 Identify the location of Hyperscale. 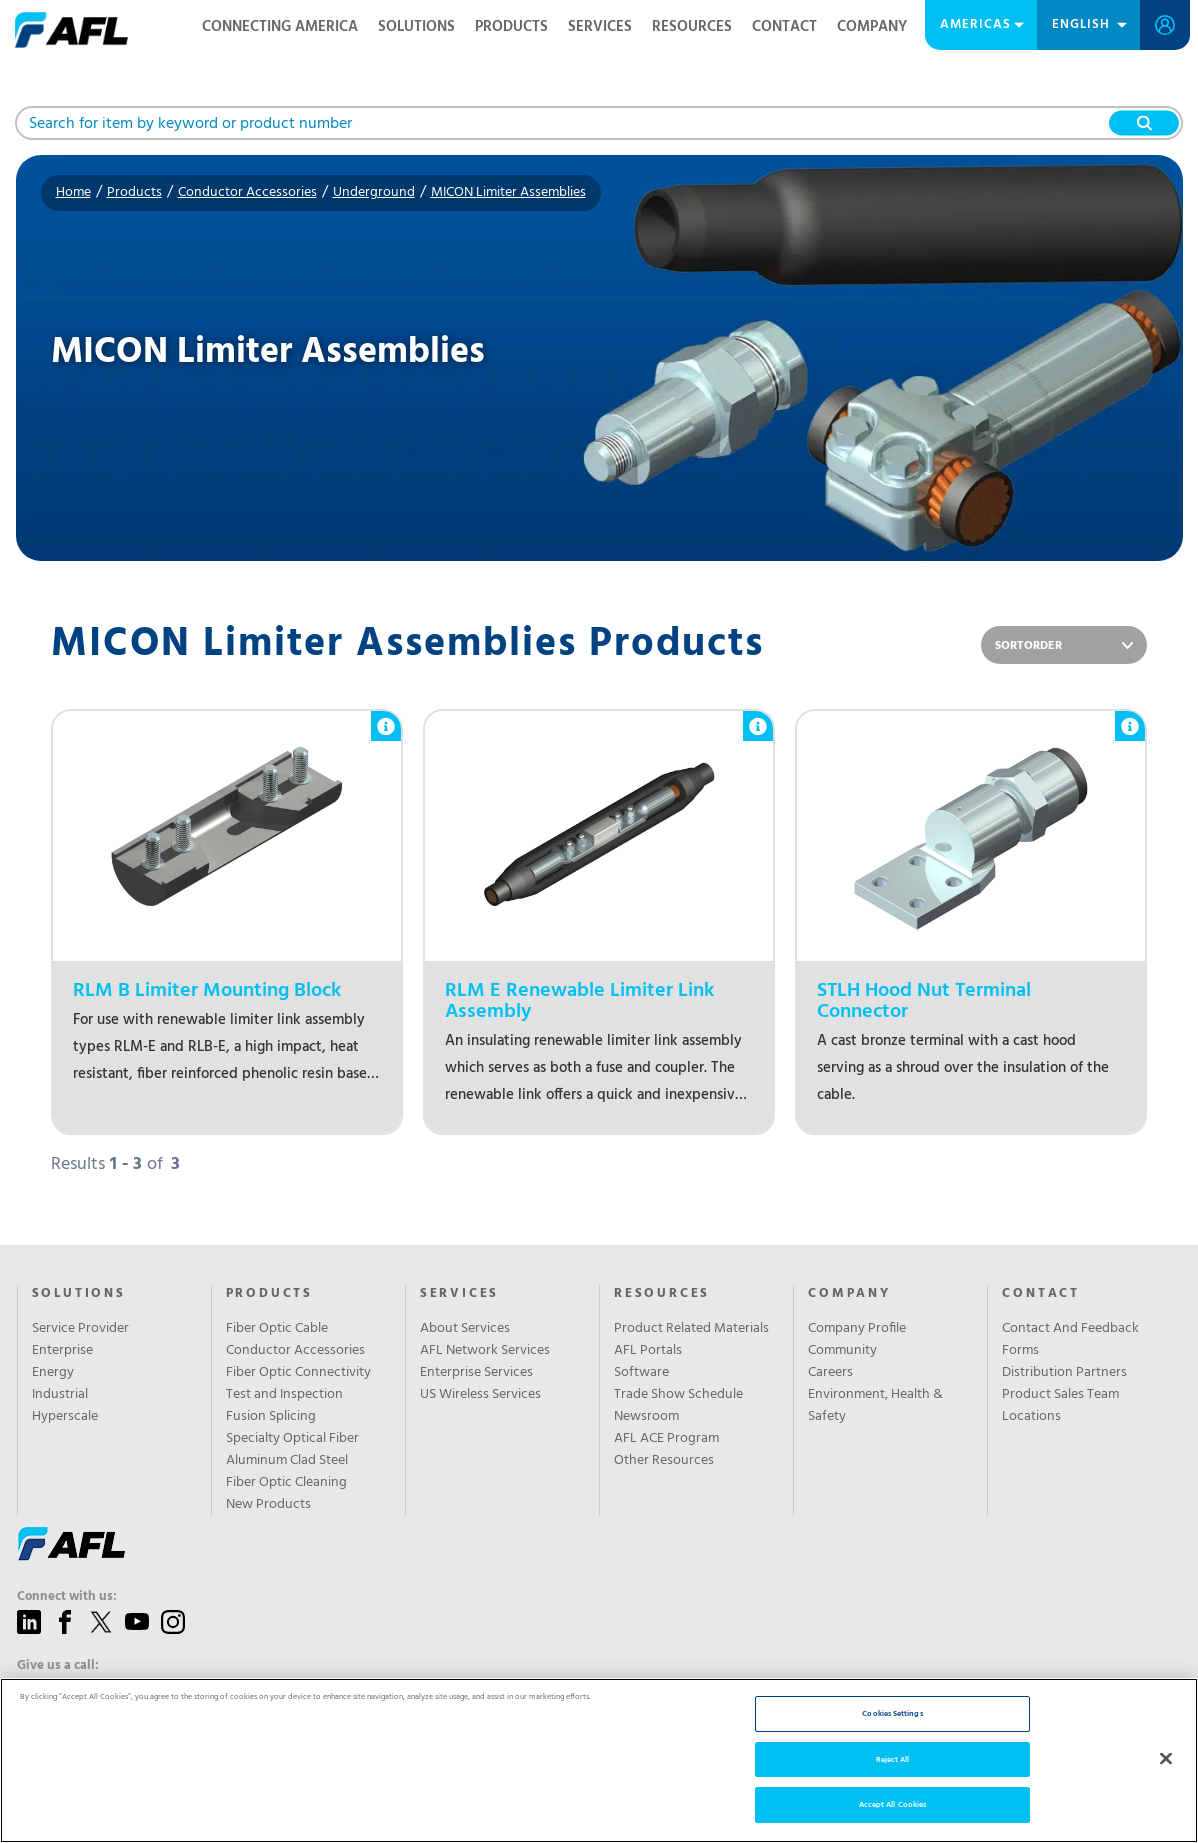
(65, 1417).